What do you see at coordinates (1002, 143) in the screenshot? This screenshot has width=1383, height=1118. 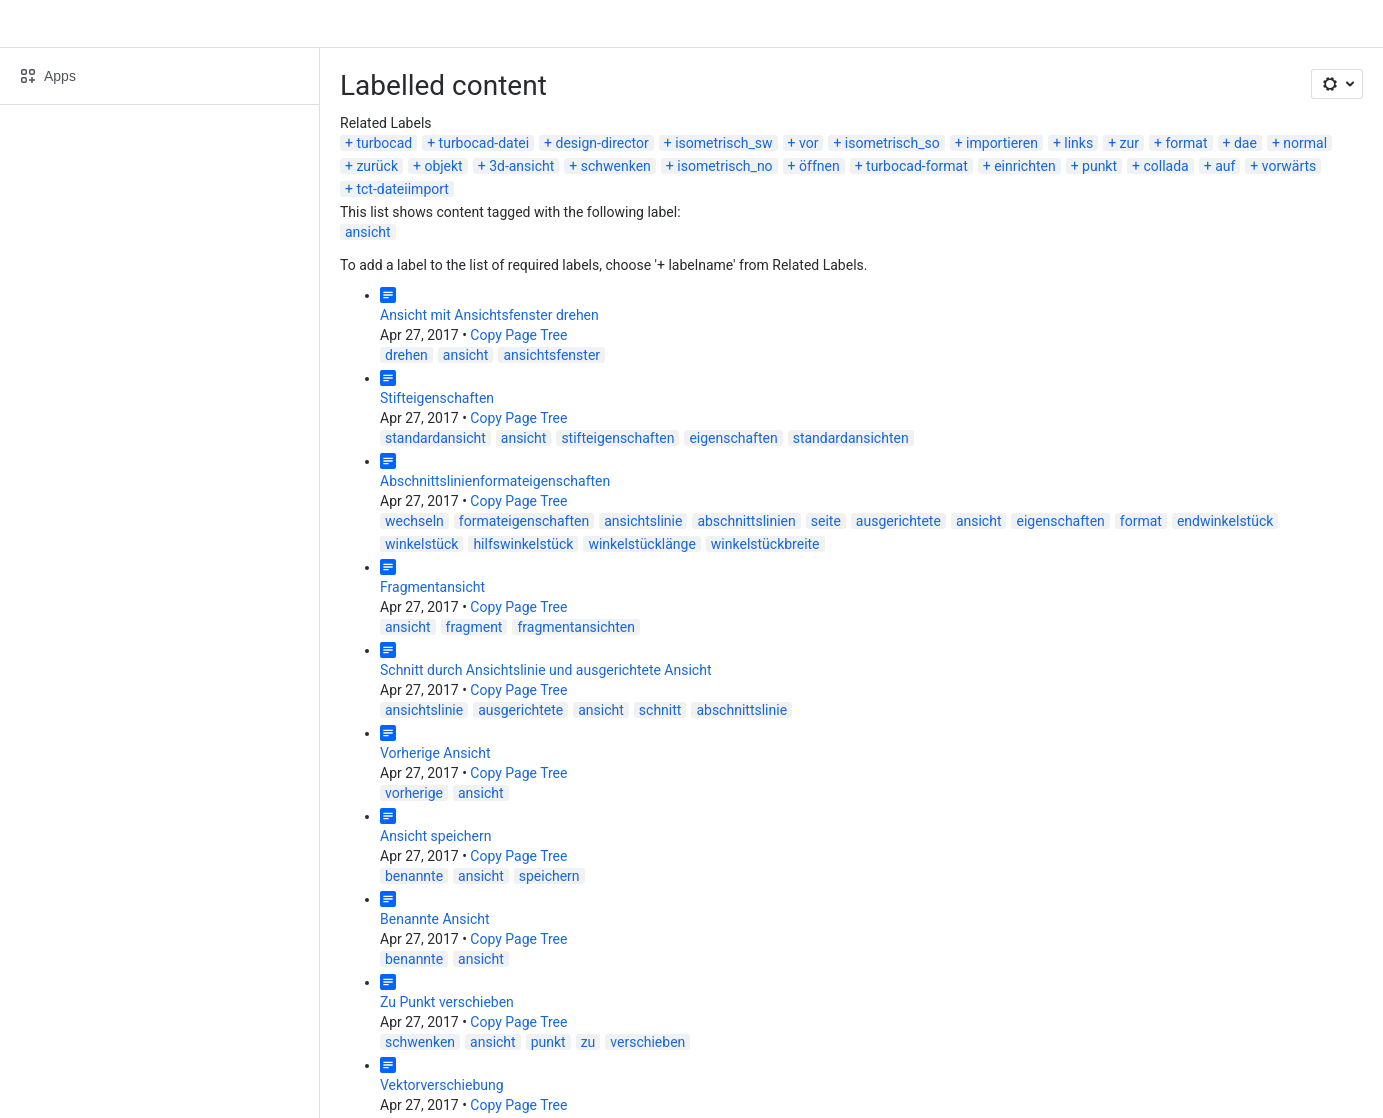 I see `importieren` at bounding box center [1002, 143].